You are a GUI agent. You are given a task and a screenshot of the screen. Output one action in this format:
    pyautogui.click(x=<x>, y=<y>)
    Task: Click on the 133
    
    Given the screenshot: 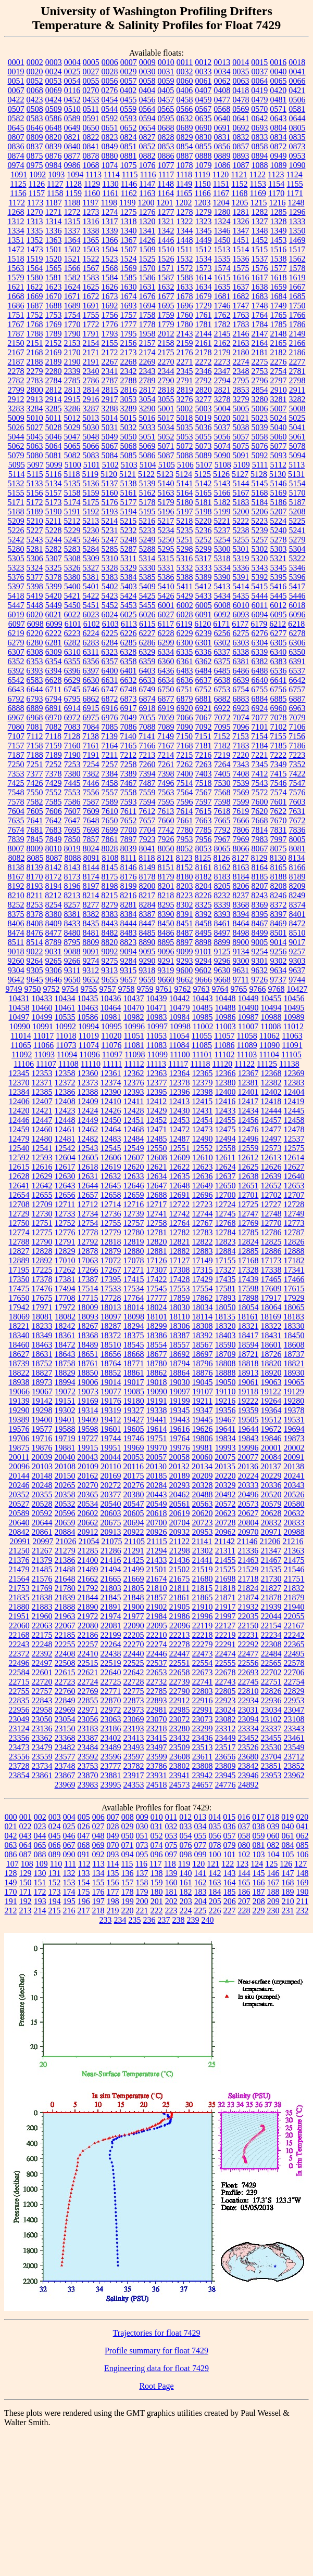 What is the action you would take?
    pyautogui.click(x=84, y=1873)
    